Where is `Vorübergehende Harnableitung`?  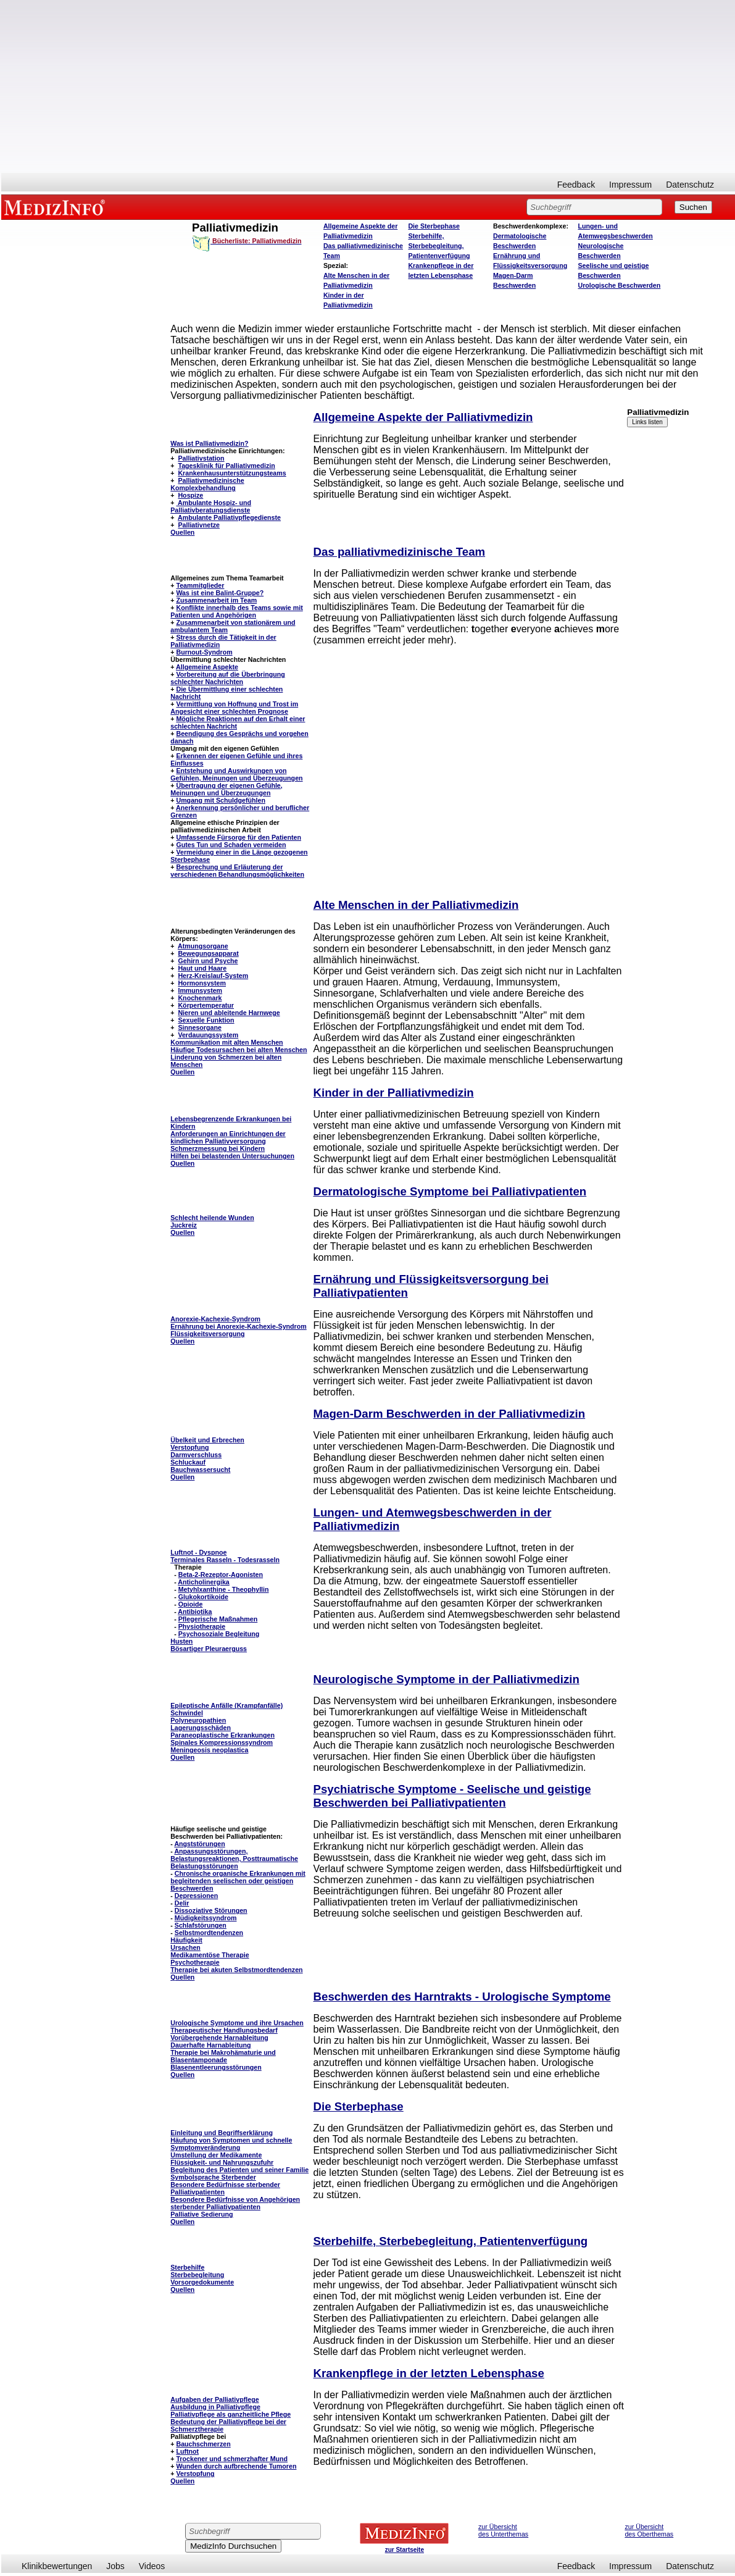
Vorübergehende Harnableitung is located at coordinates (219, 2037).